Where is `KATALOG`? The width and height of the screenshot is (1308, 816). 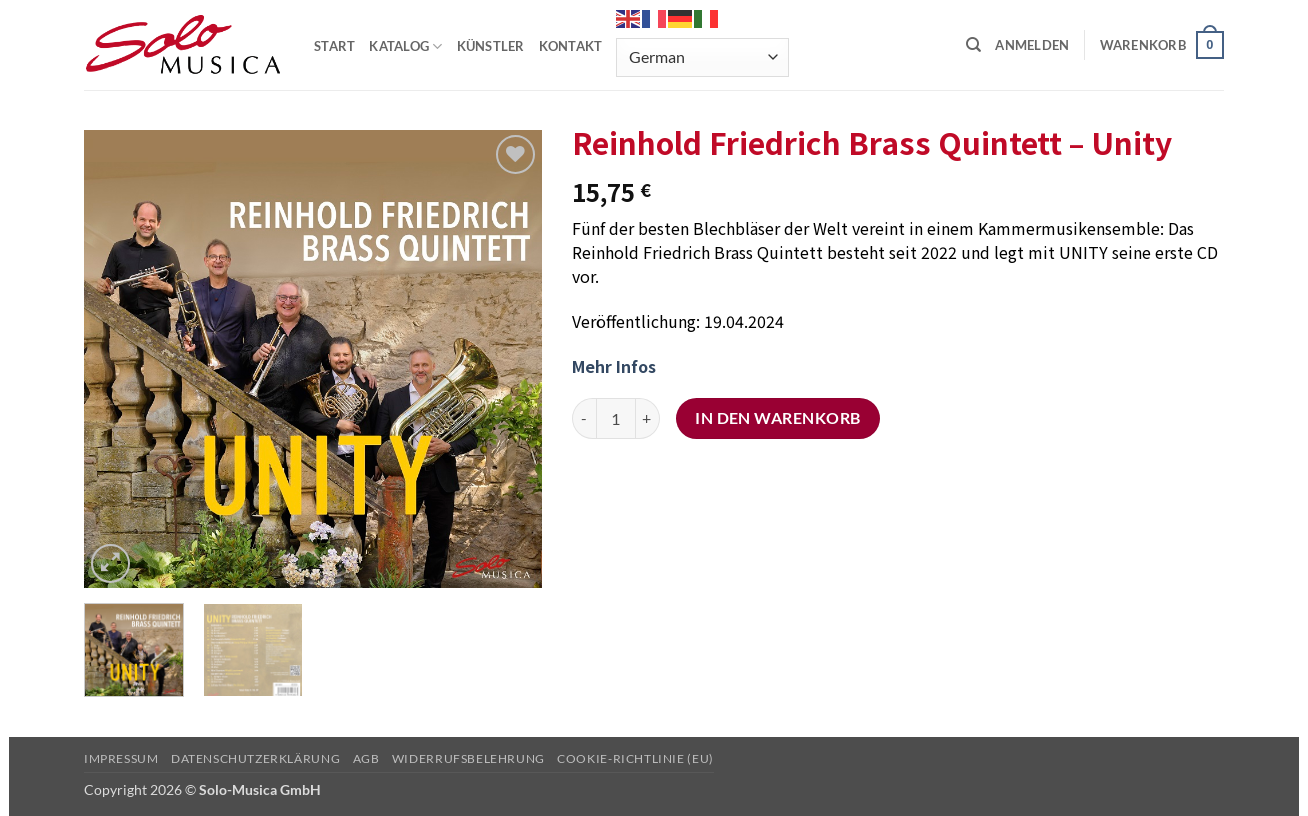
KATALOG is located at coordinates (405, 46).